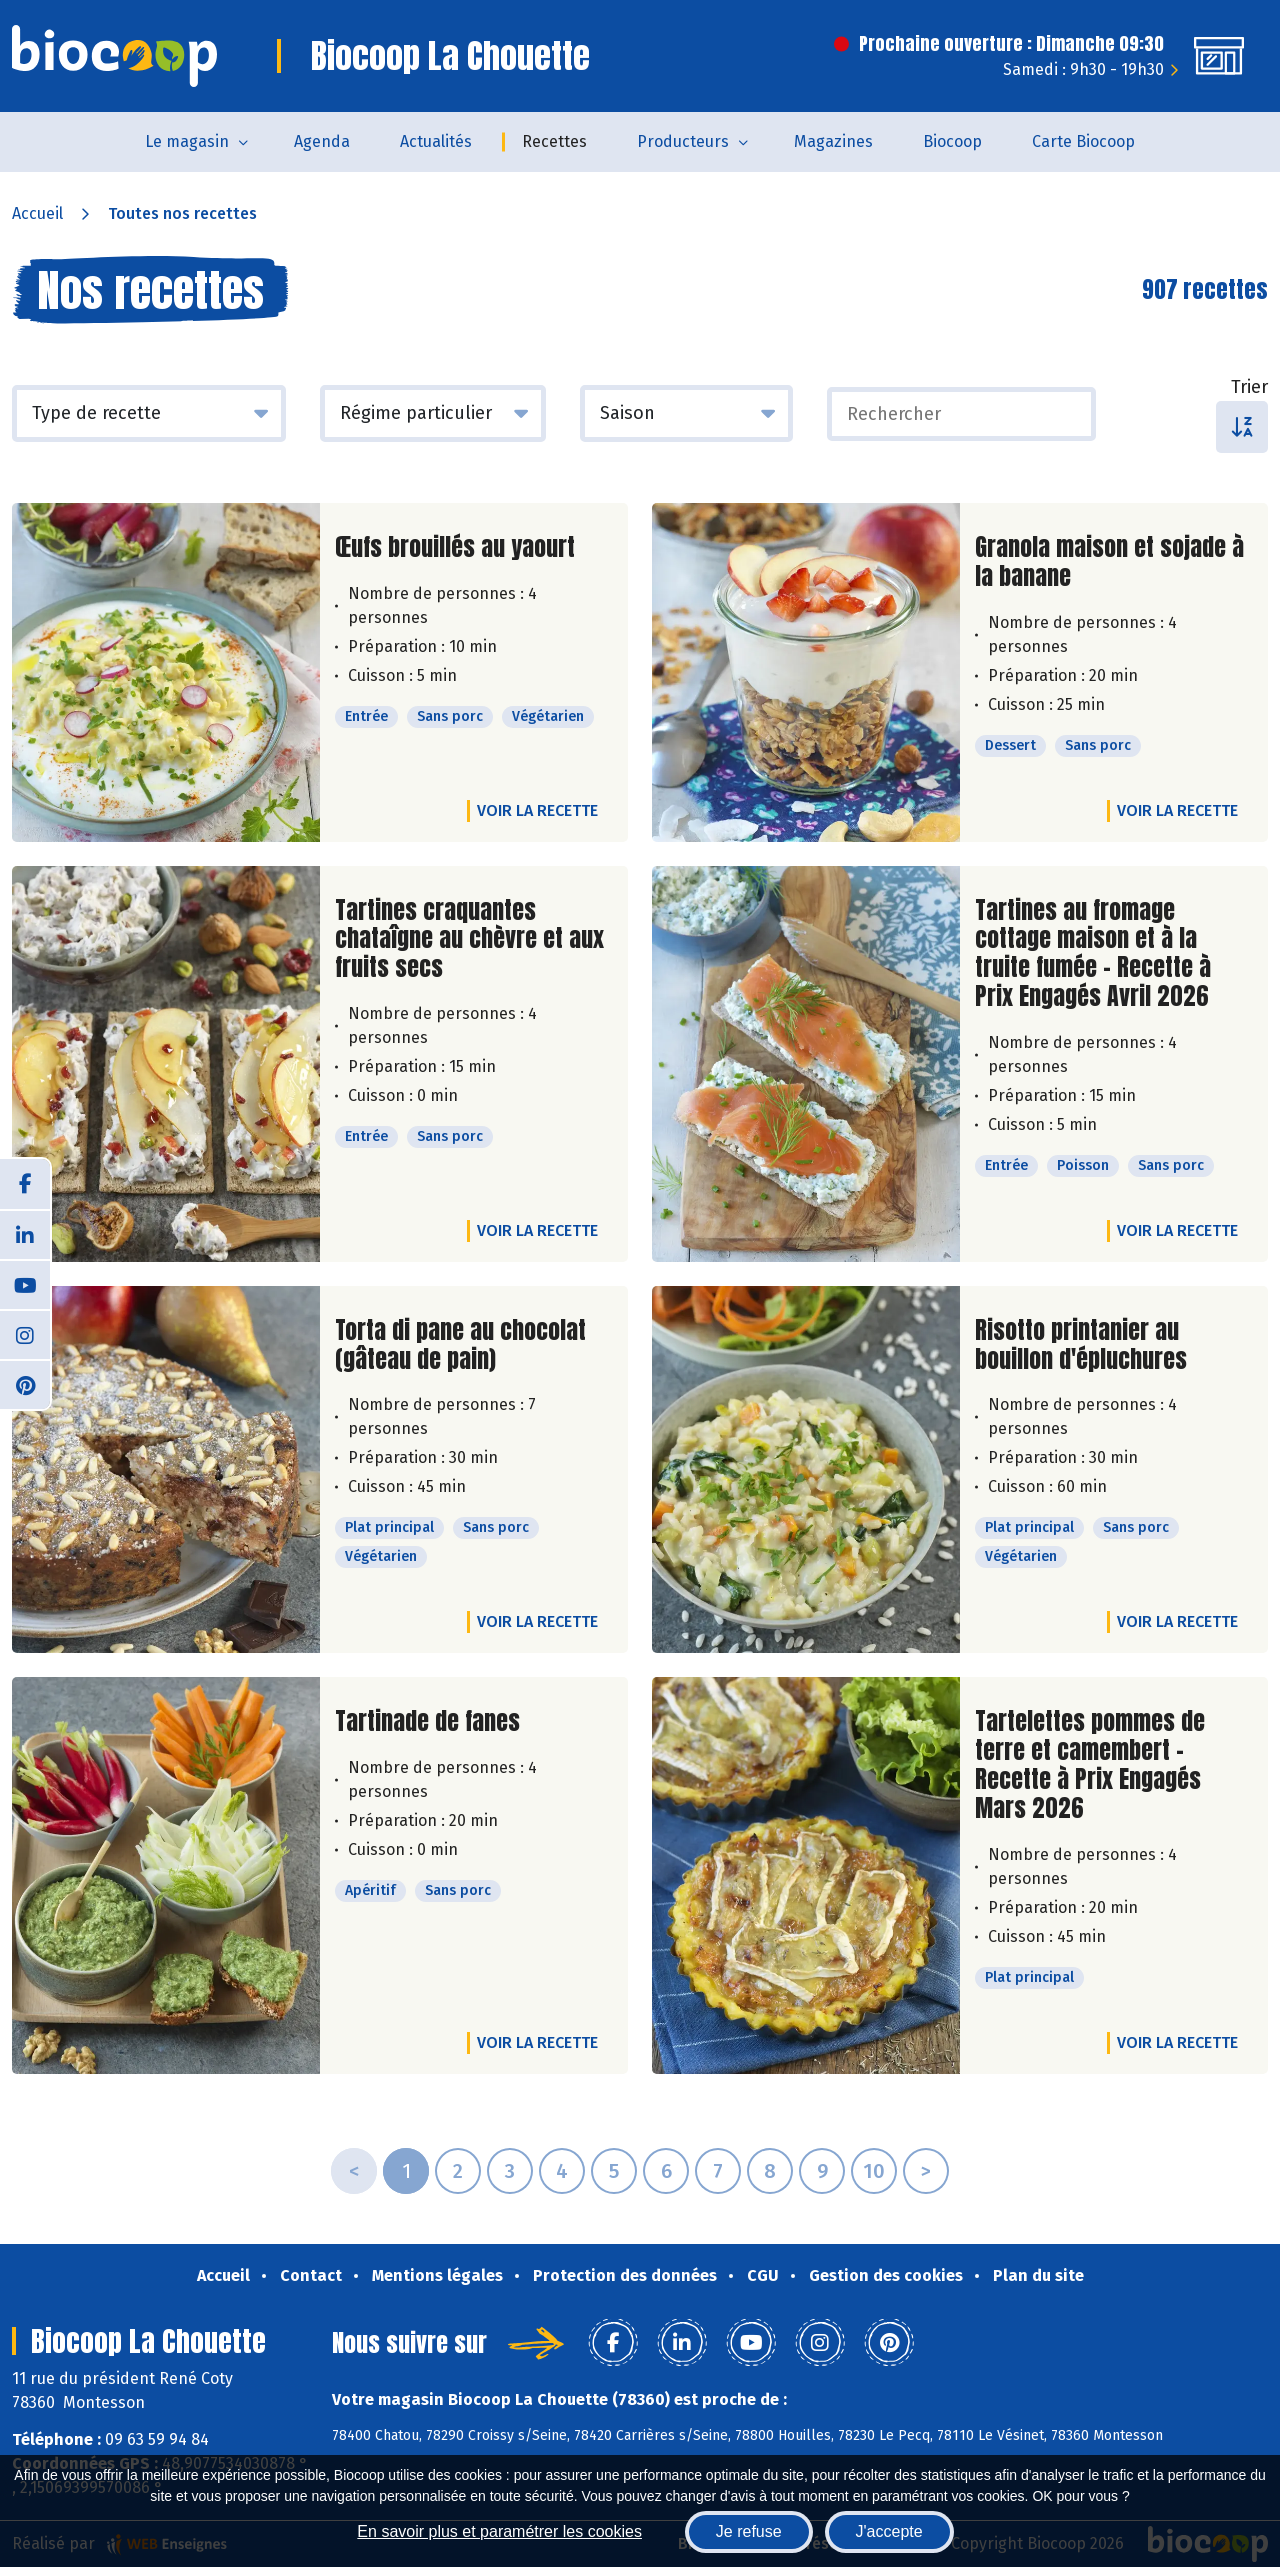 This screenshot has width=1280, height=2567. I want to click on Actualités, so click(436, 141).